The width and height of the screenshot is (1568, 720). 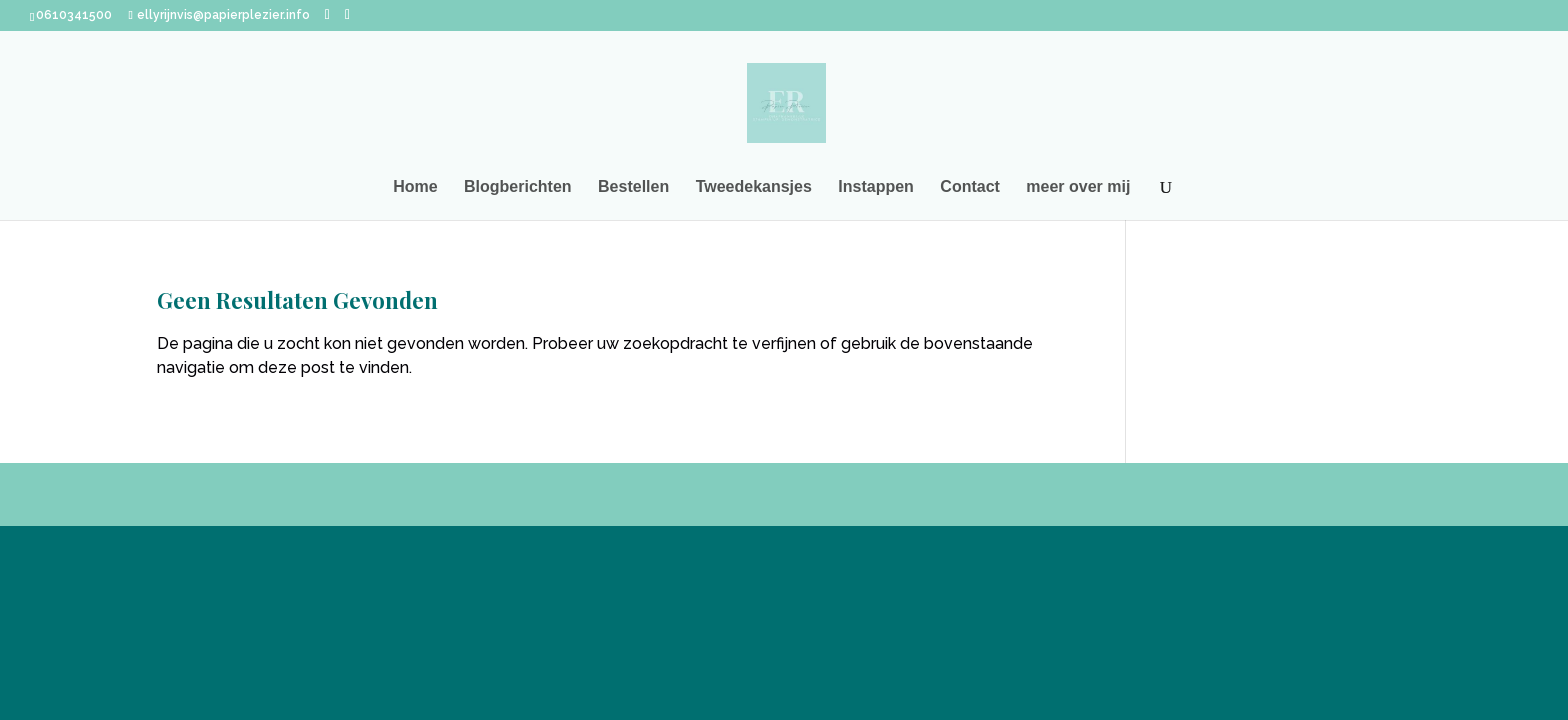 I want to click on Contact, so click(x=970, y=187).